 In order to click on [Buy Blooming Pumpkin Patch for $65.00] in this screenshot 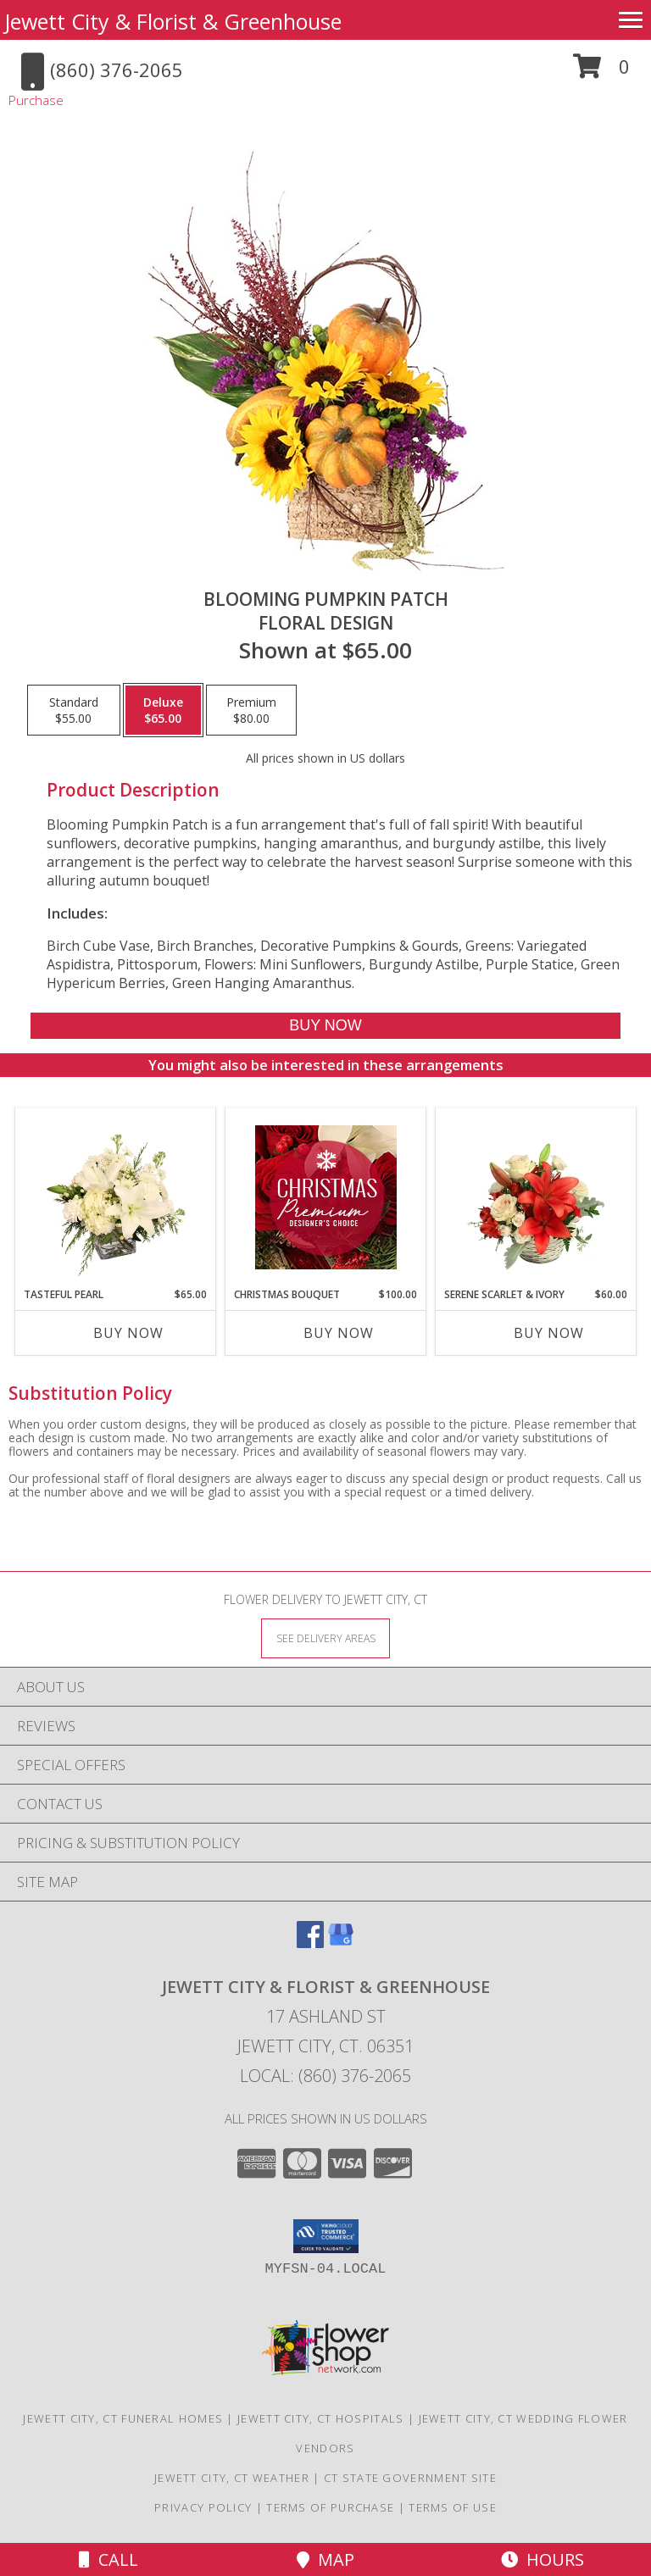, I will do `click(325, 1026)`.